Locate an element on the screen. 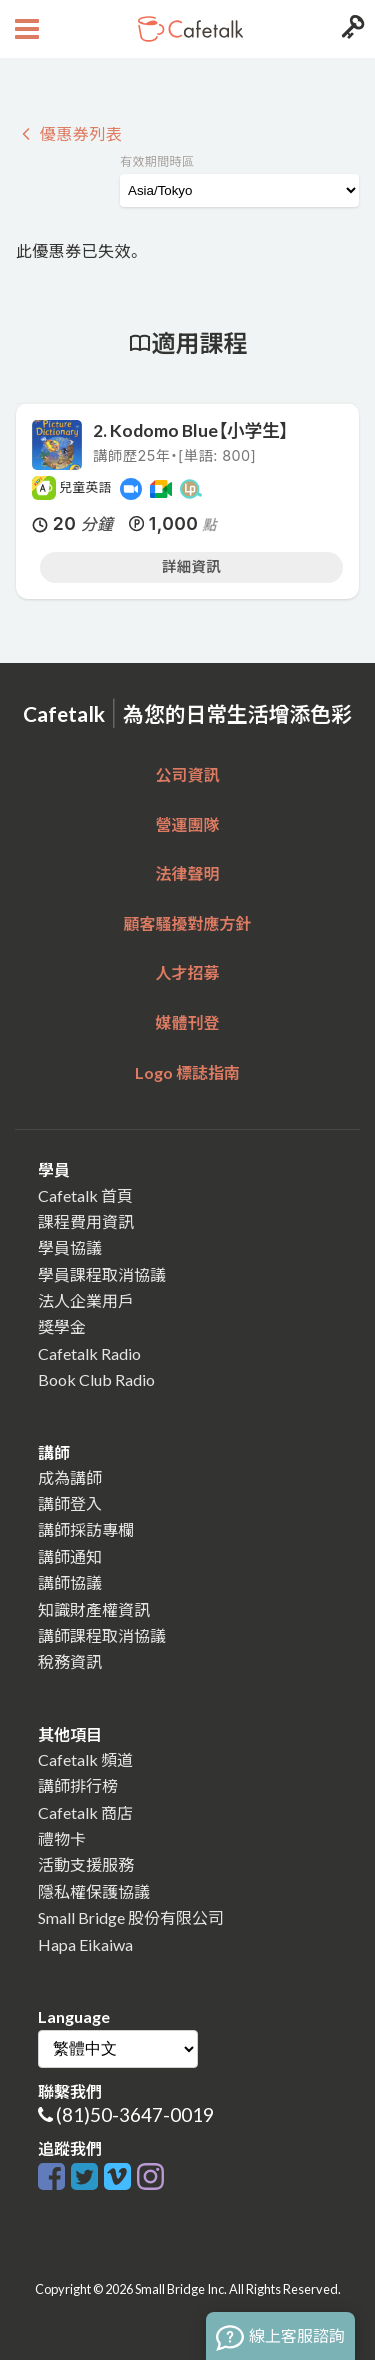 Image resolution: width=375 pixels, height=2360 pixels. 講師協議 is located at coordinates (70, 1582).